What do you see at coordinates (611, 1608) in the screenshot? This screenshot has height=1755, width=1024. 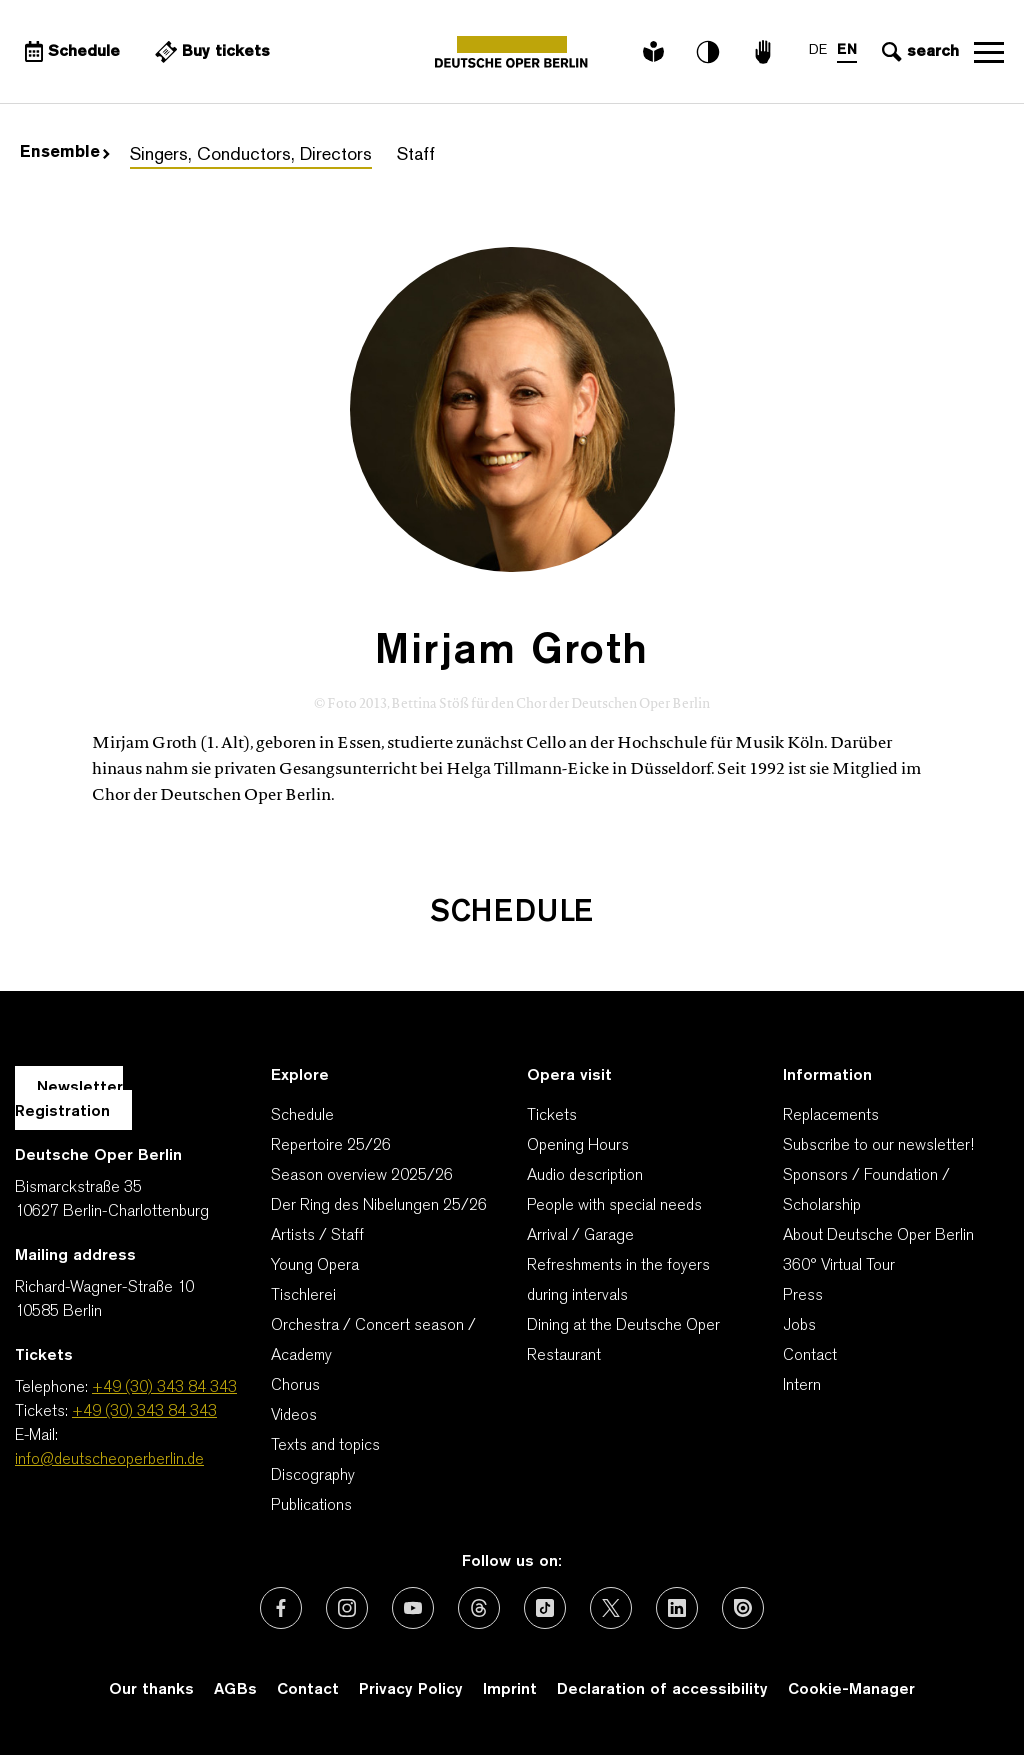 I see `[External link: X (formerly Twitter)]` at bounding box center [611, 1608].